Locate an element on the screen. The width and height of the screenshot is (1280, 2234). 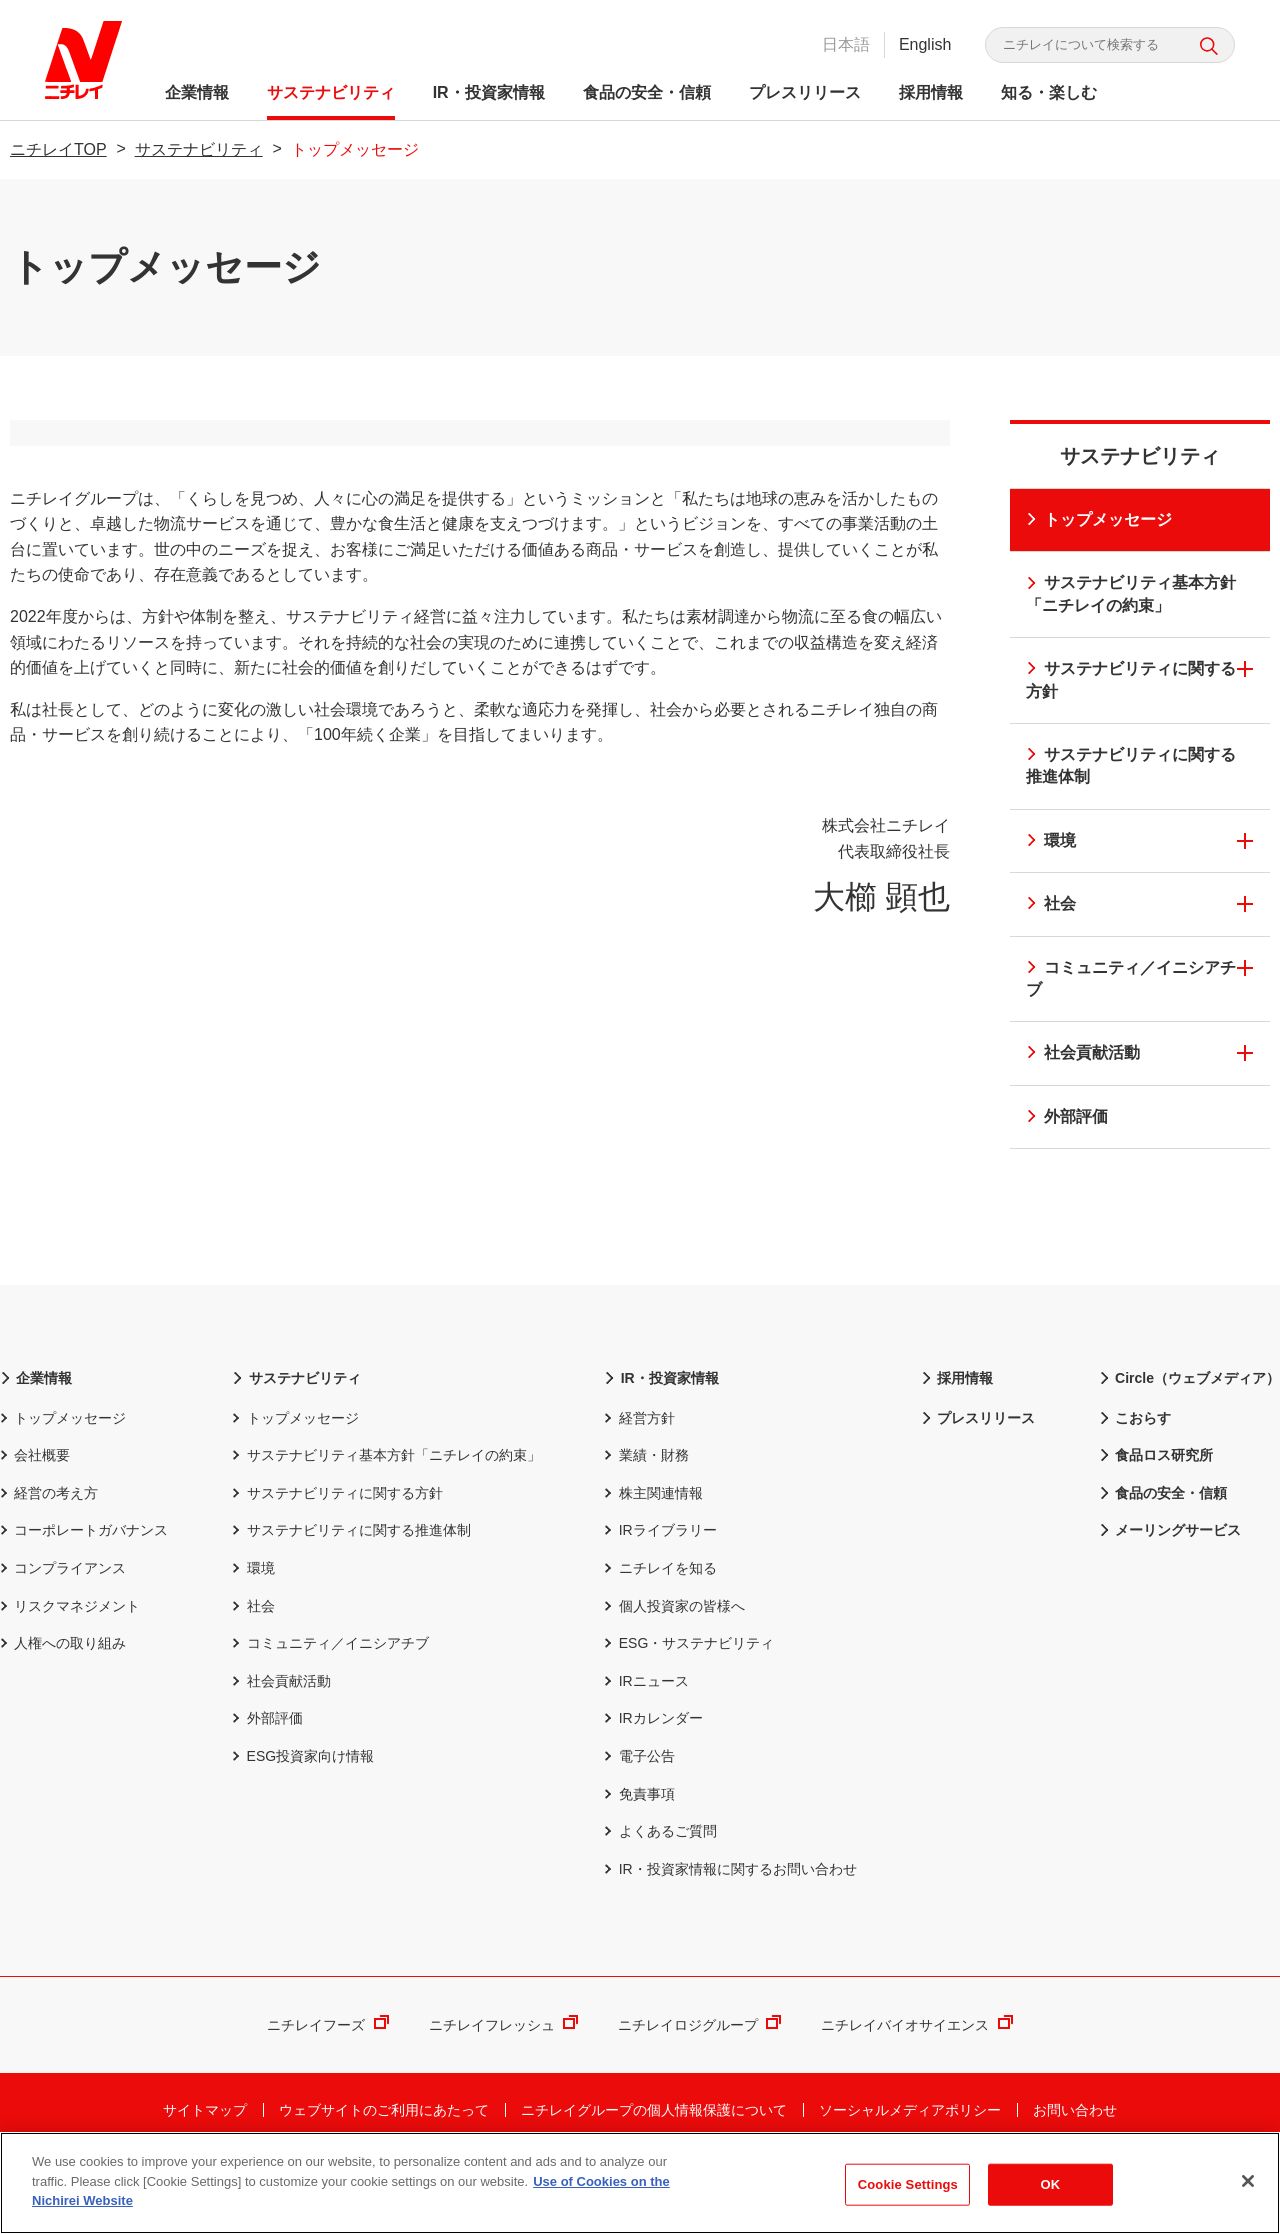
ニチレイを知る is located at coordinates (660, 1620).